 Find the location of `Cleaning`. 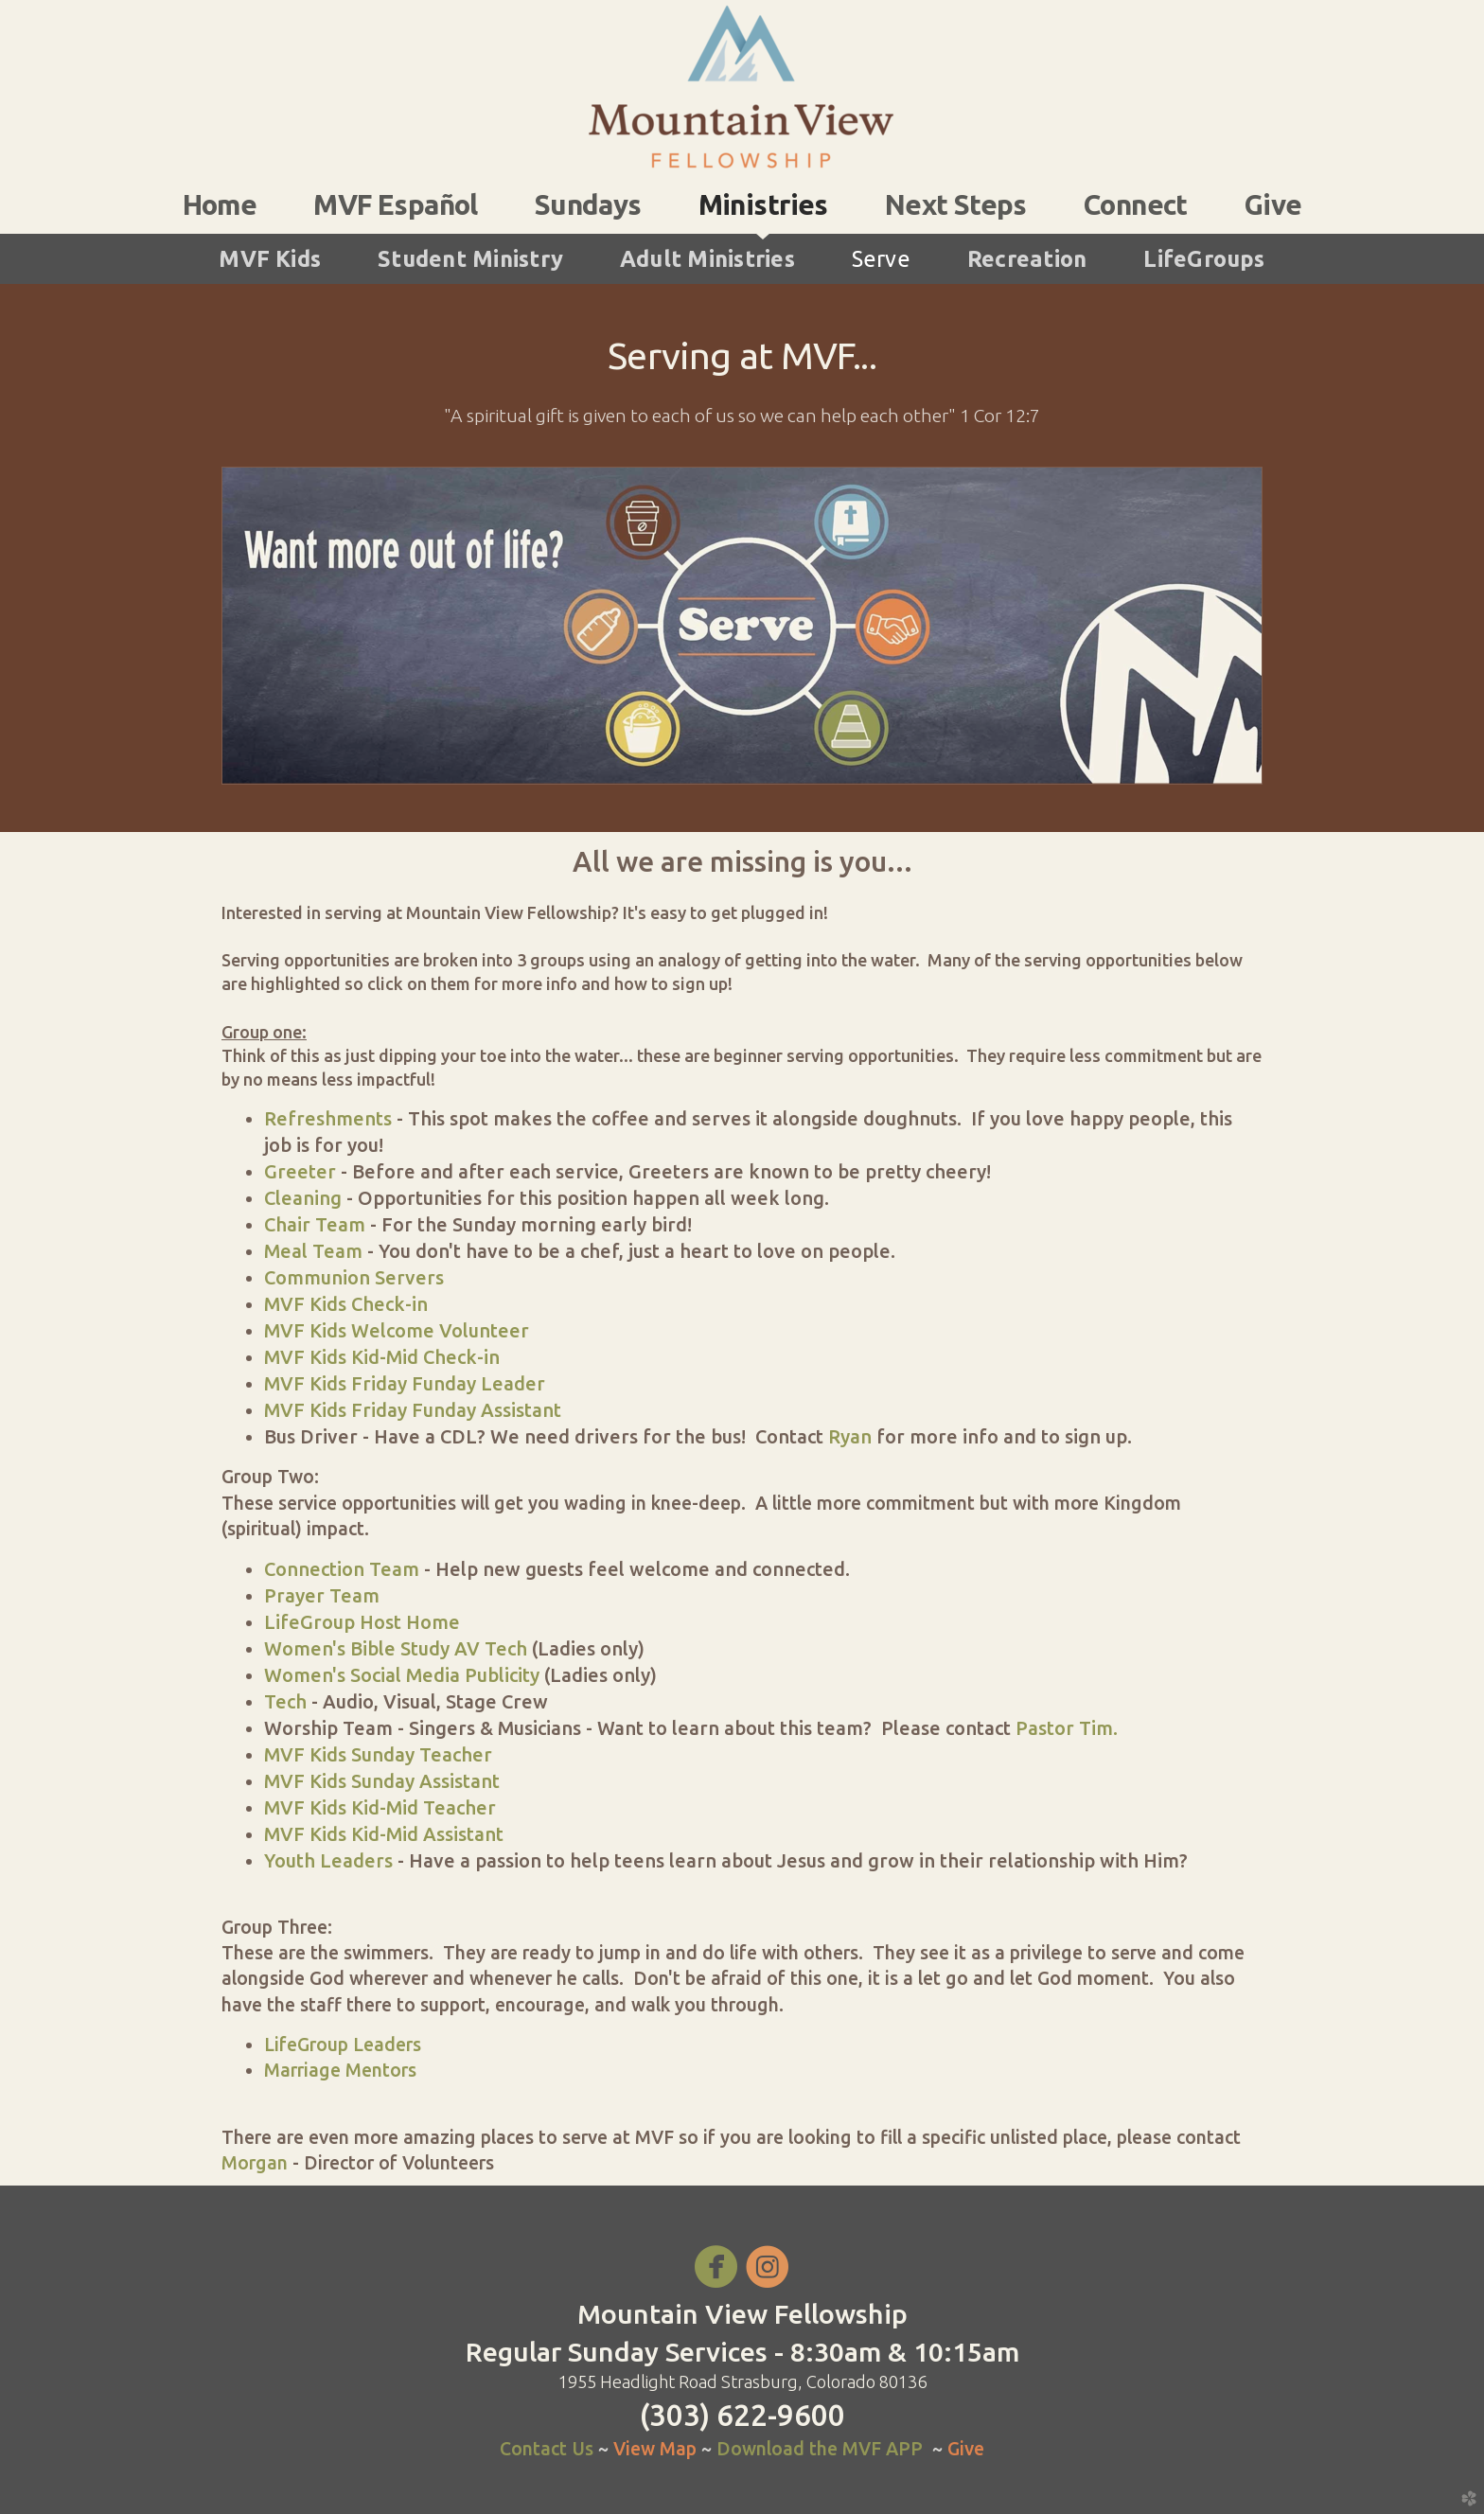

Cleaning is located at coordinates (303, 1198).